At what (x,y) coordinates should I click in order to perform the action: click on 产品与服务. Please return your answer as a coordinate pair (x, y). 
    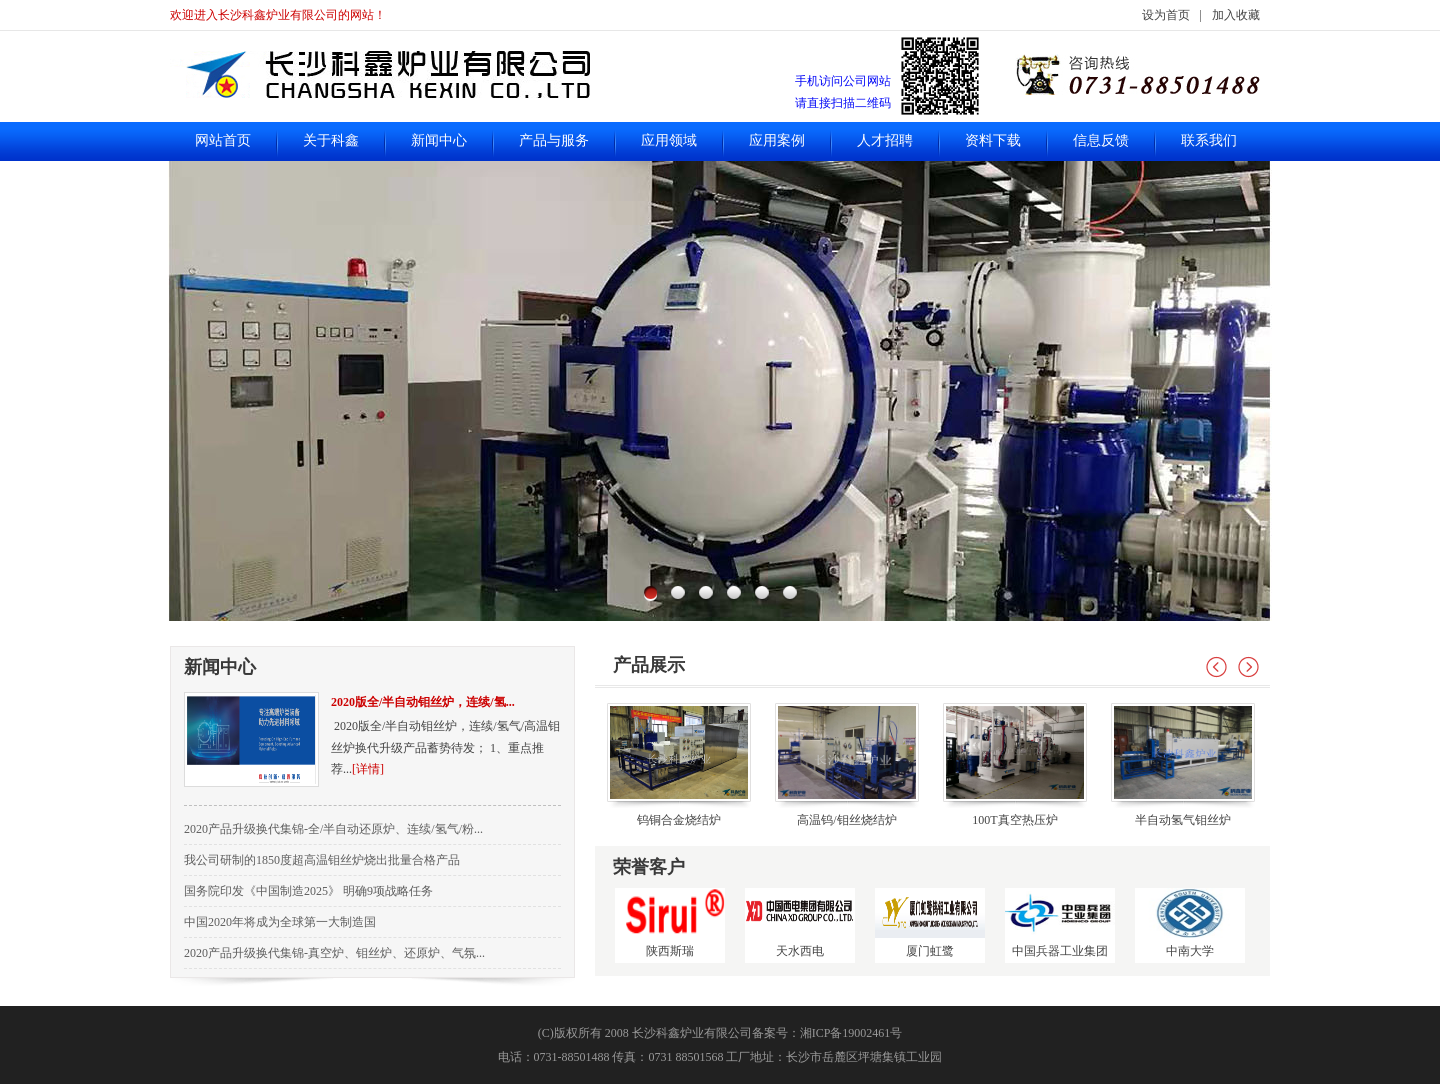
    Looking at the image, I should click on (554, 140).